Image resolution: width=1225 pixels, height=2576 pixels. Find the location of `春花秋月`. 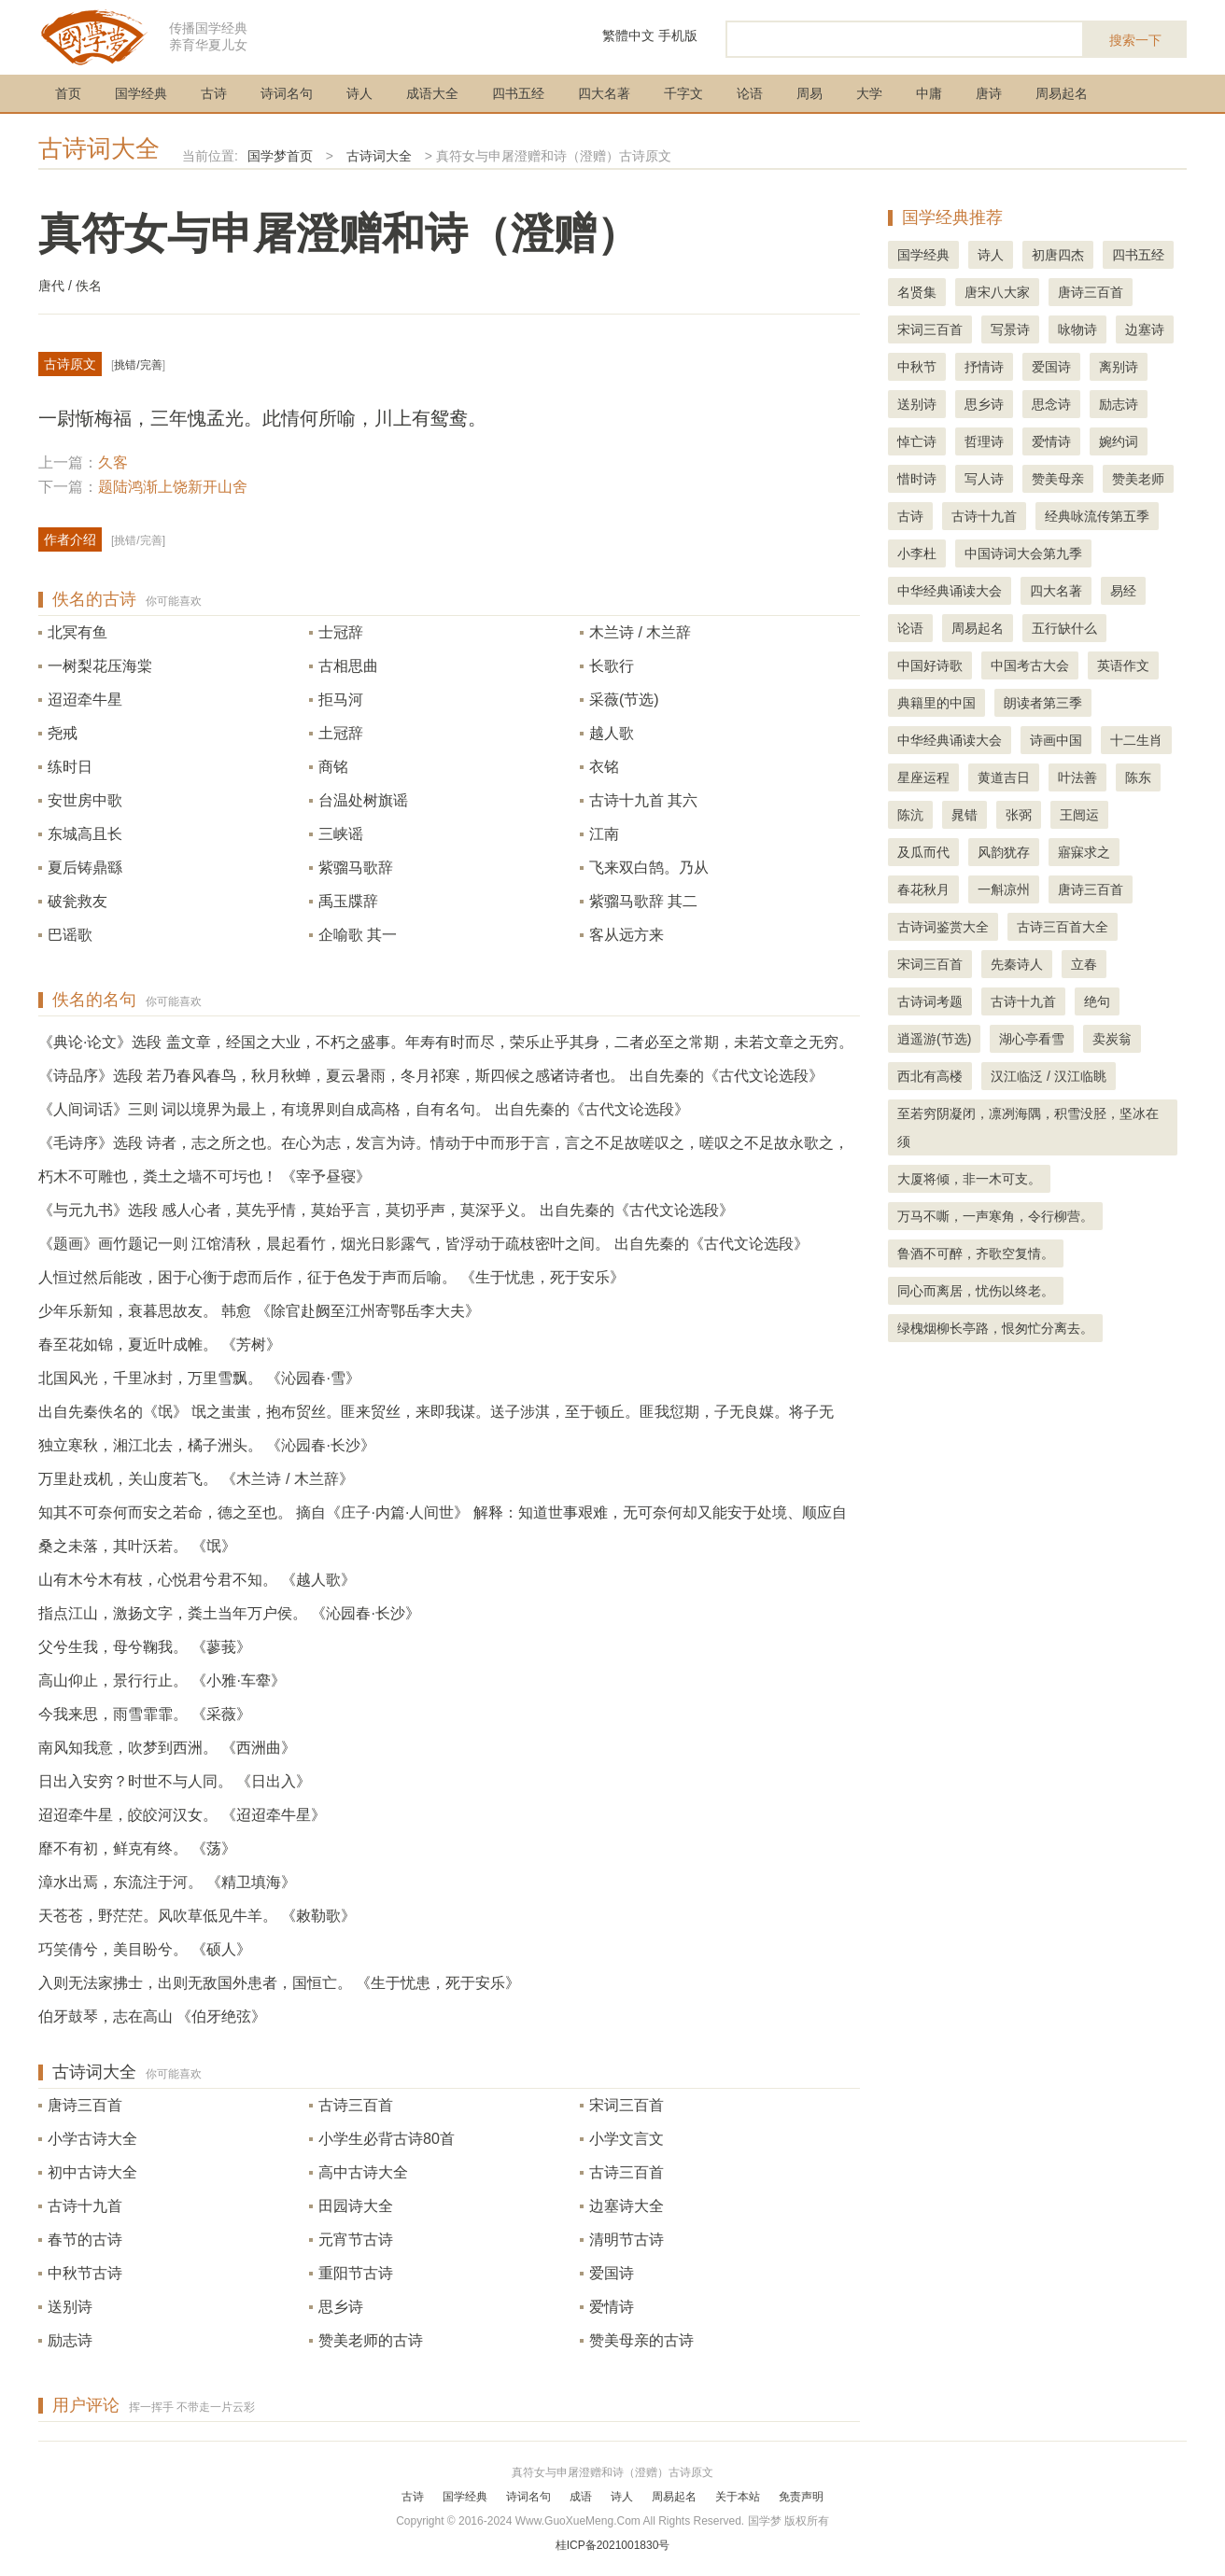

春花秋月 is located at coordinates (923, 889).